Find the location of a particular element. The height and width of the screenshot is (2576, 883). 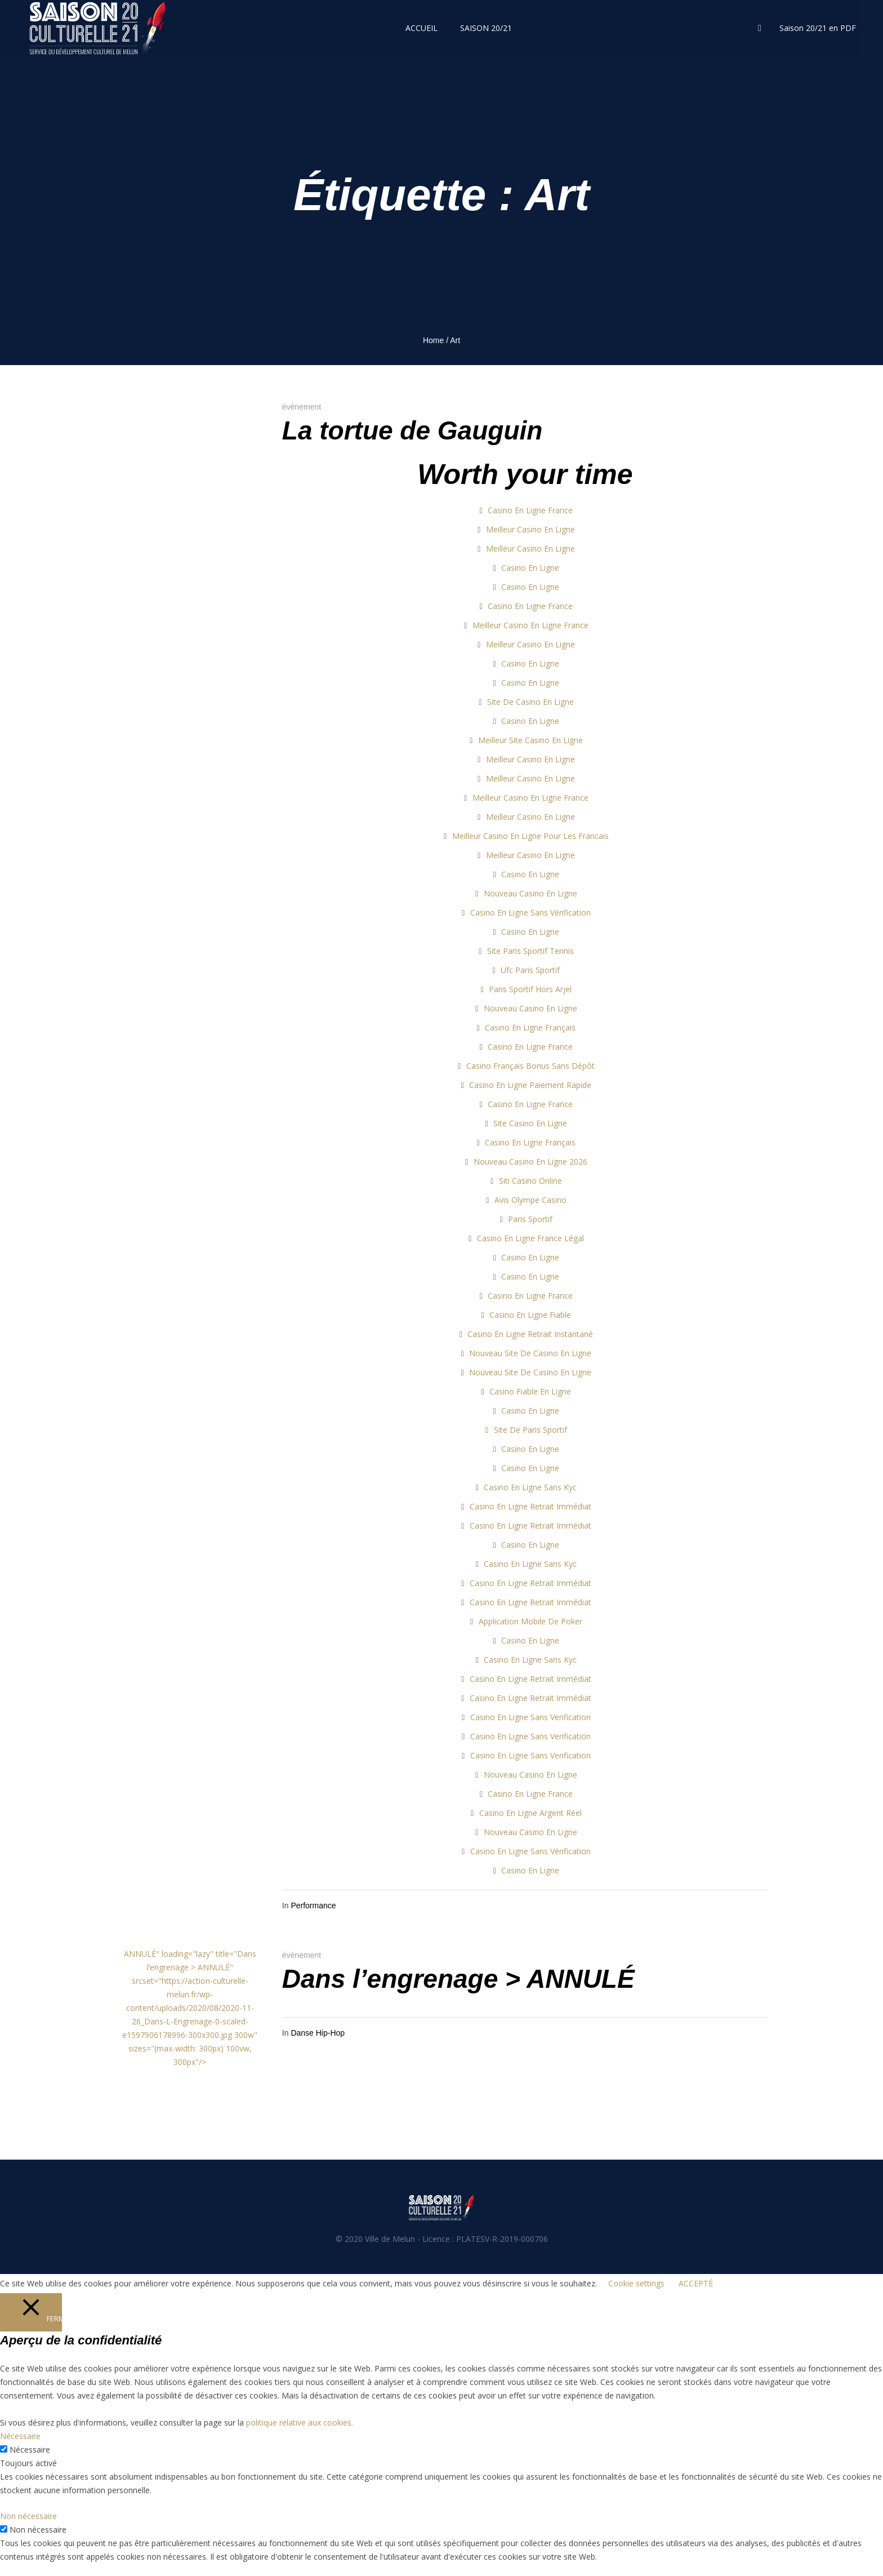

Nouveau Casino En Ligne is located at coordinates (530, 893).